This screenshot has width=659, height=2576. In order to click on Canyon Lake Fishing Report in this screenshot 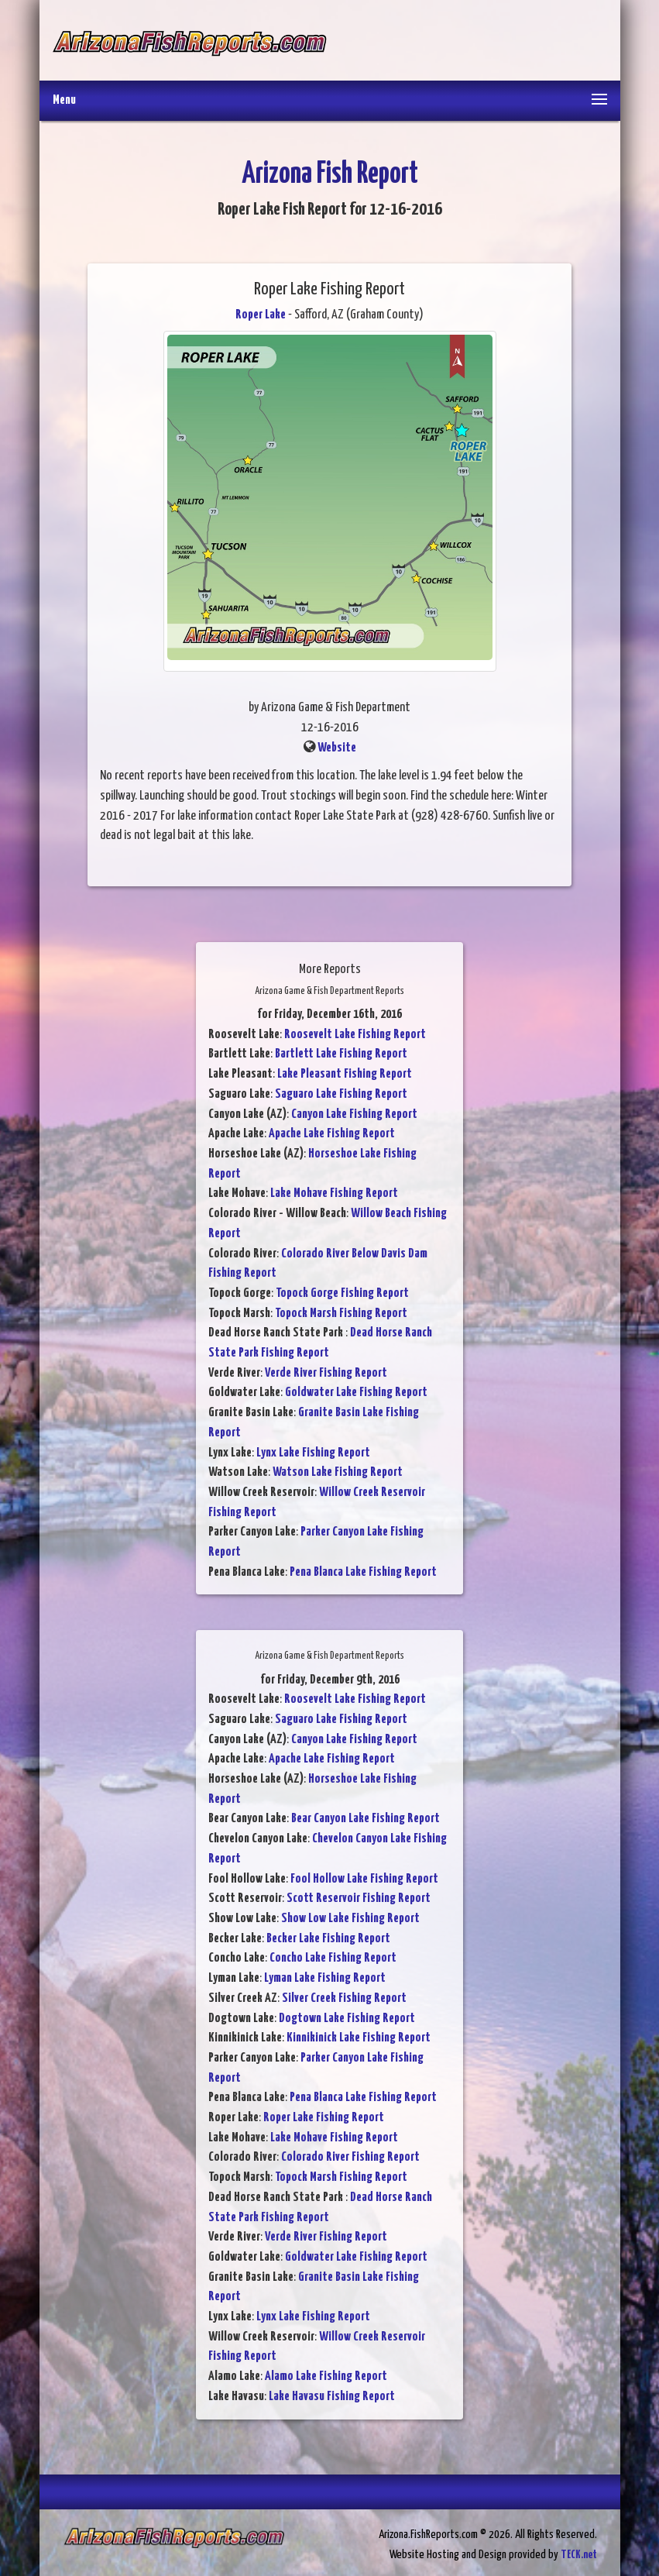, I will do `click(354, 1114)`.